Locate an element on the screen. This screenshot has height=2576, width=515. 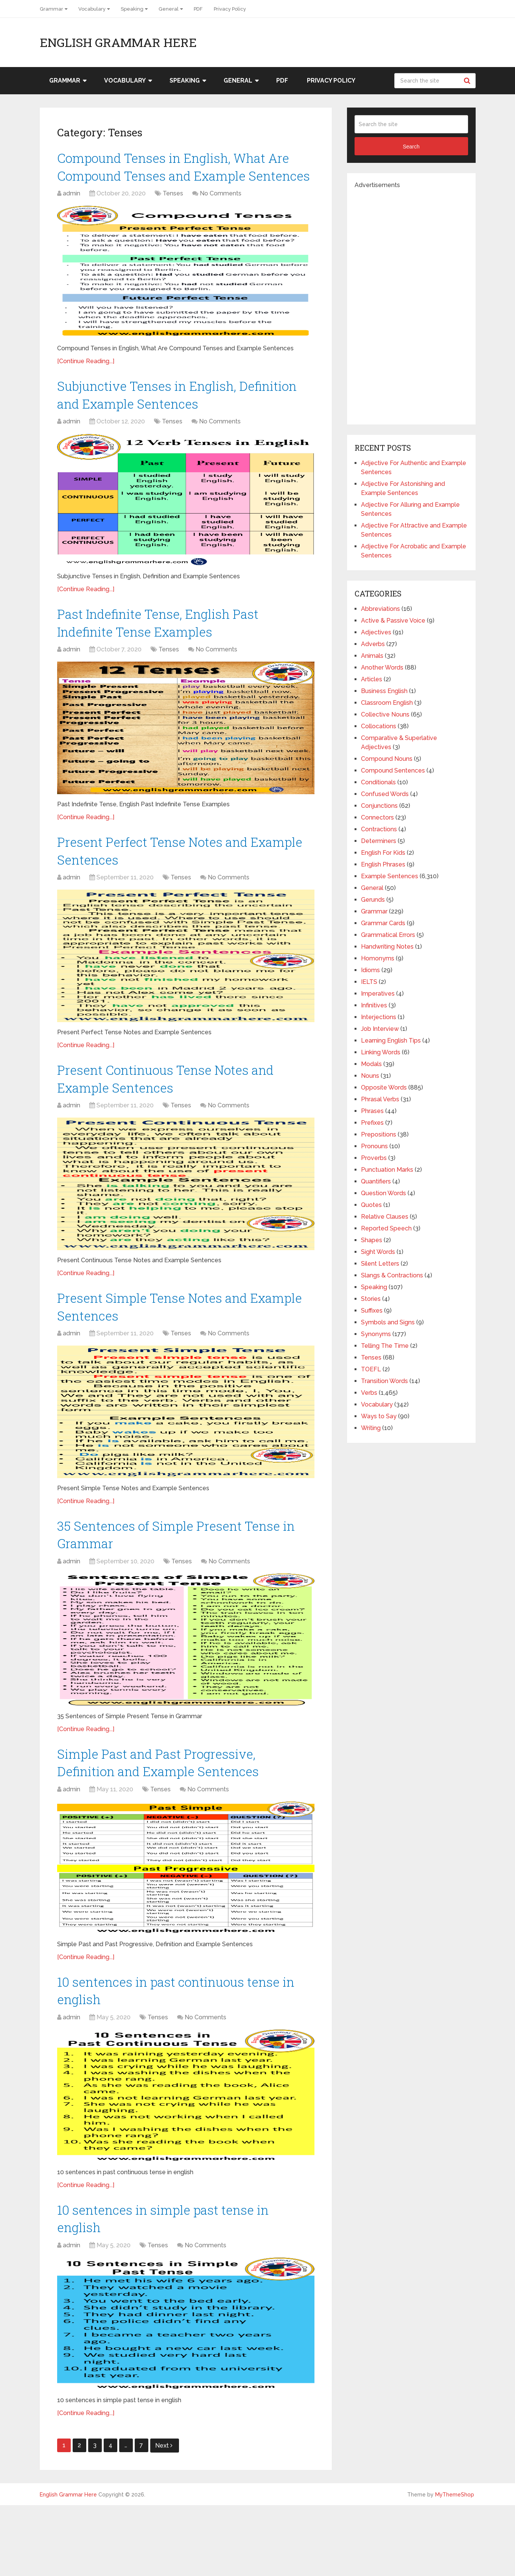
English For Kids is located at coordinates (383, 852).